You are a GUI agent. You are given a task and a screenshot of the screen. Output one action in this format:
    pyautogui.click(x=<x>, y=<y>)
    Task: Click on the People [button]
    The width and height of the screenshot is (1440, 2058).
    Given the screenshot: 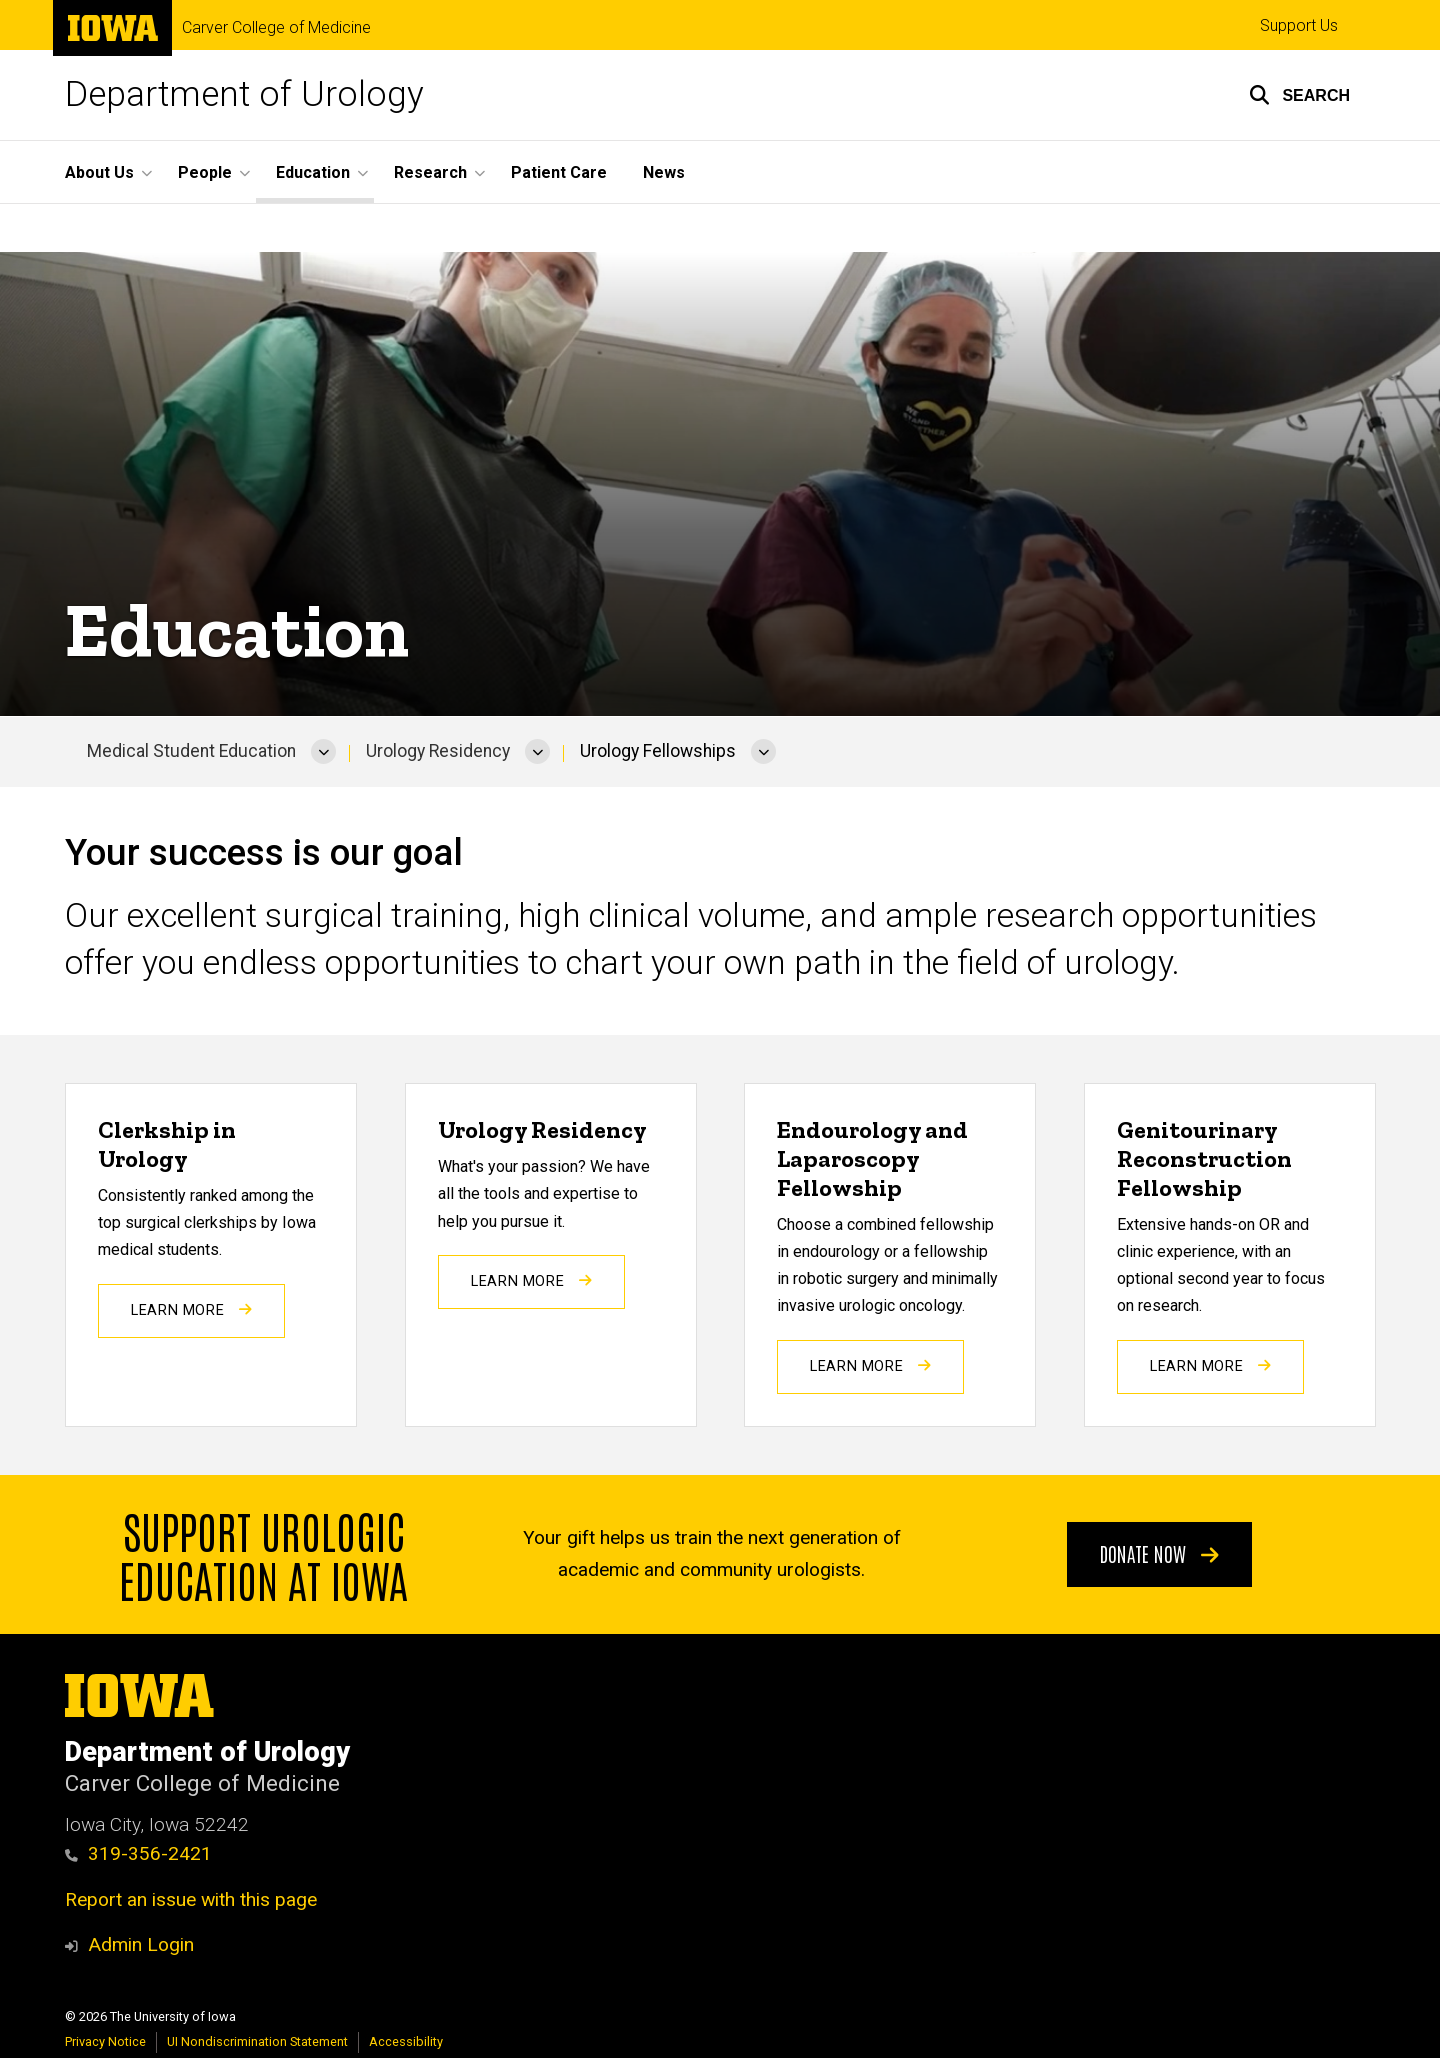 What is the action you would take?
    pyautogui.click(x=205, y=172)
    